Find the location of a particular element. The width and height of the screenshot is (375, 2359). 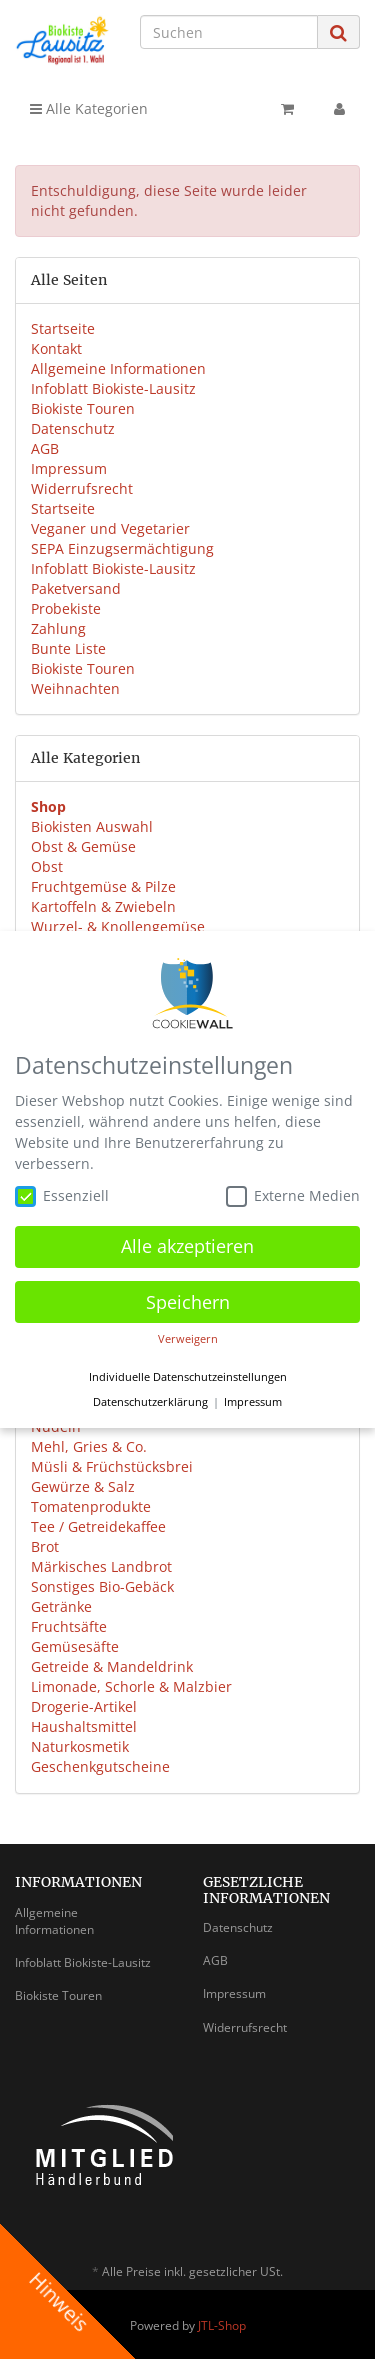

Speichern [button] is located at coordinates (188, 1298).